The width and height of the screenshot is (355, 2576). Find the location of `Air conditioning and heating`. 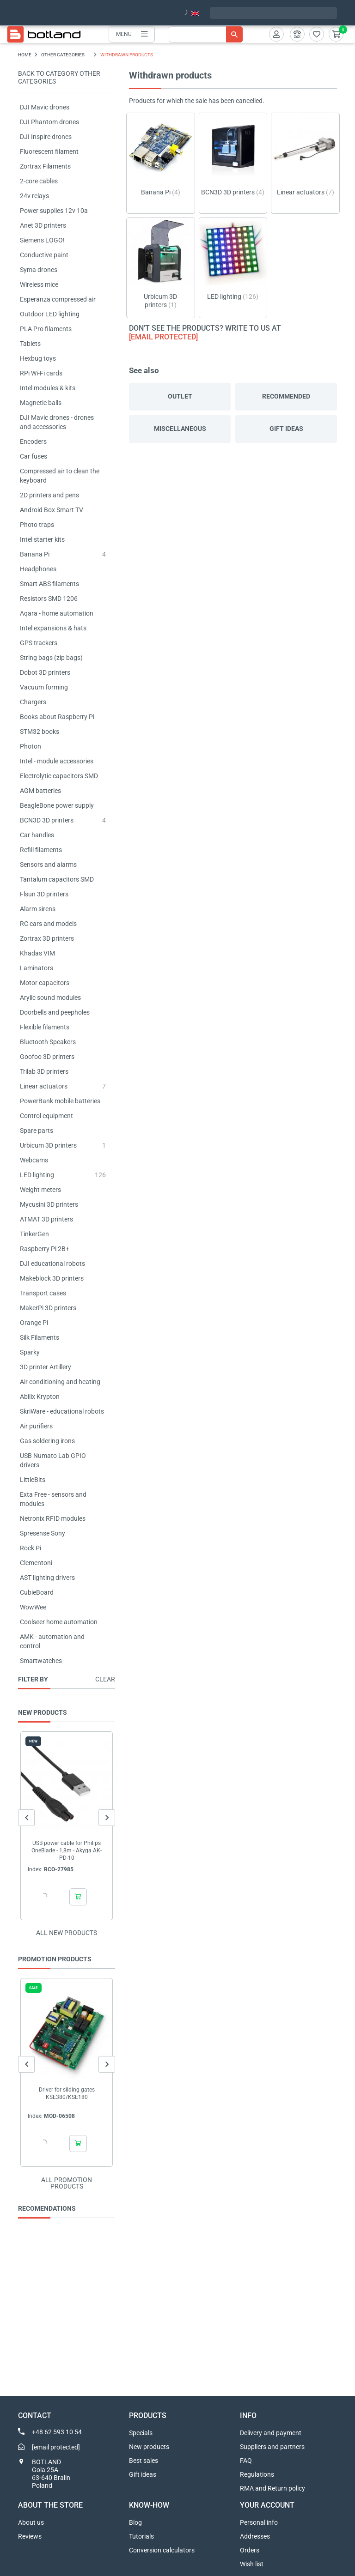

Air conditioning and heating is located at coordinates (60, 1381).